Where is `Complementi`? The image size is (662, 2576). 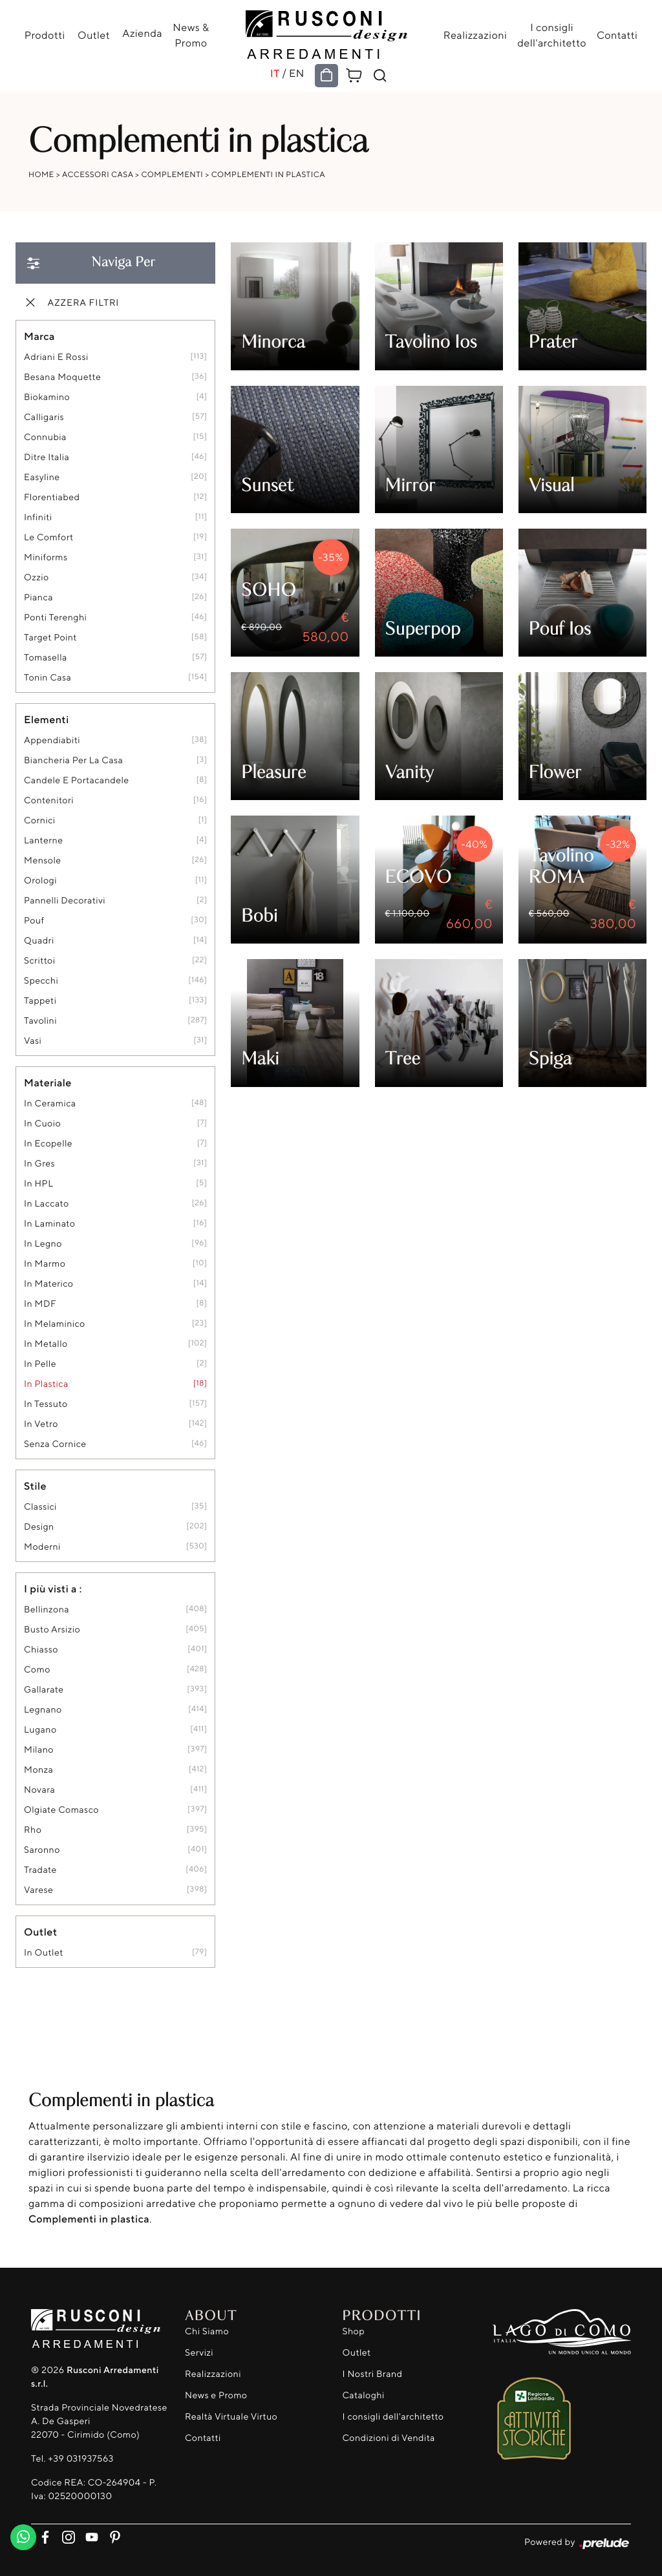 Complementi is located at coordinates (173, 174).